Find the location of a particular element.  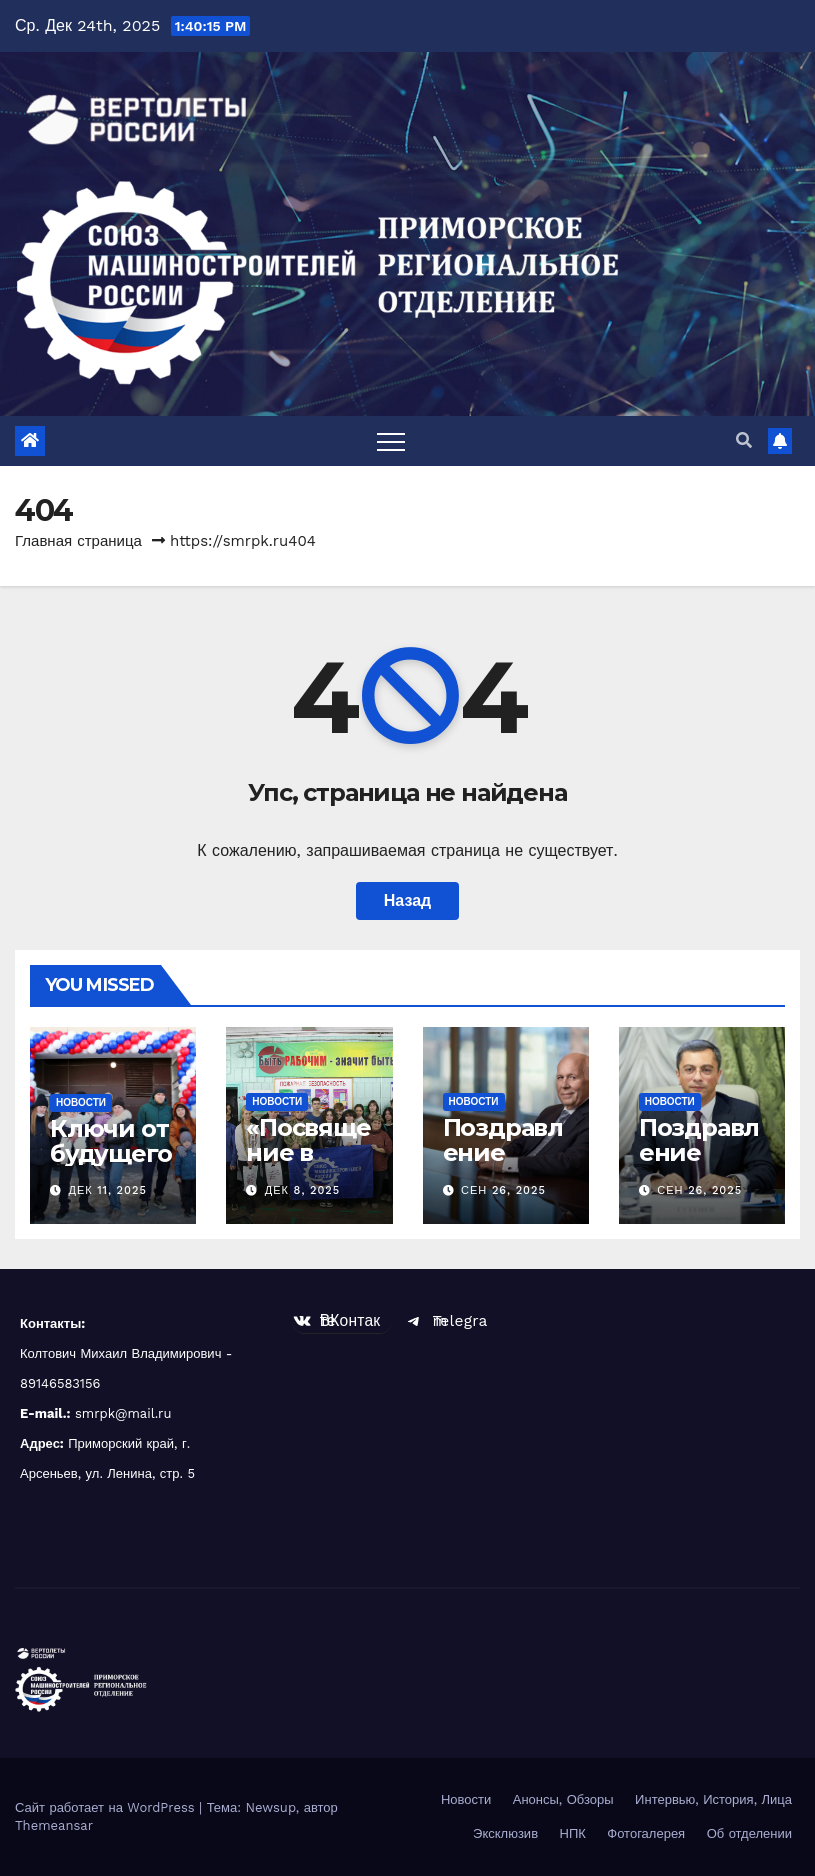

Главная страница is located at coordinates (78, 541).